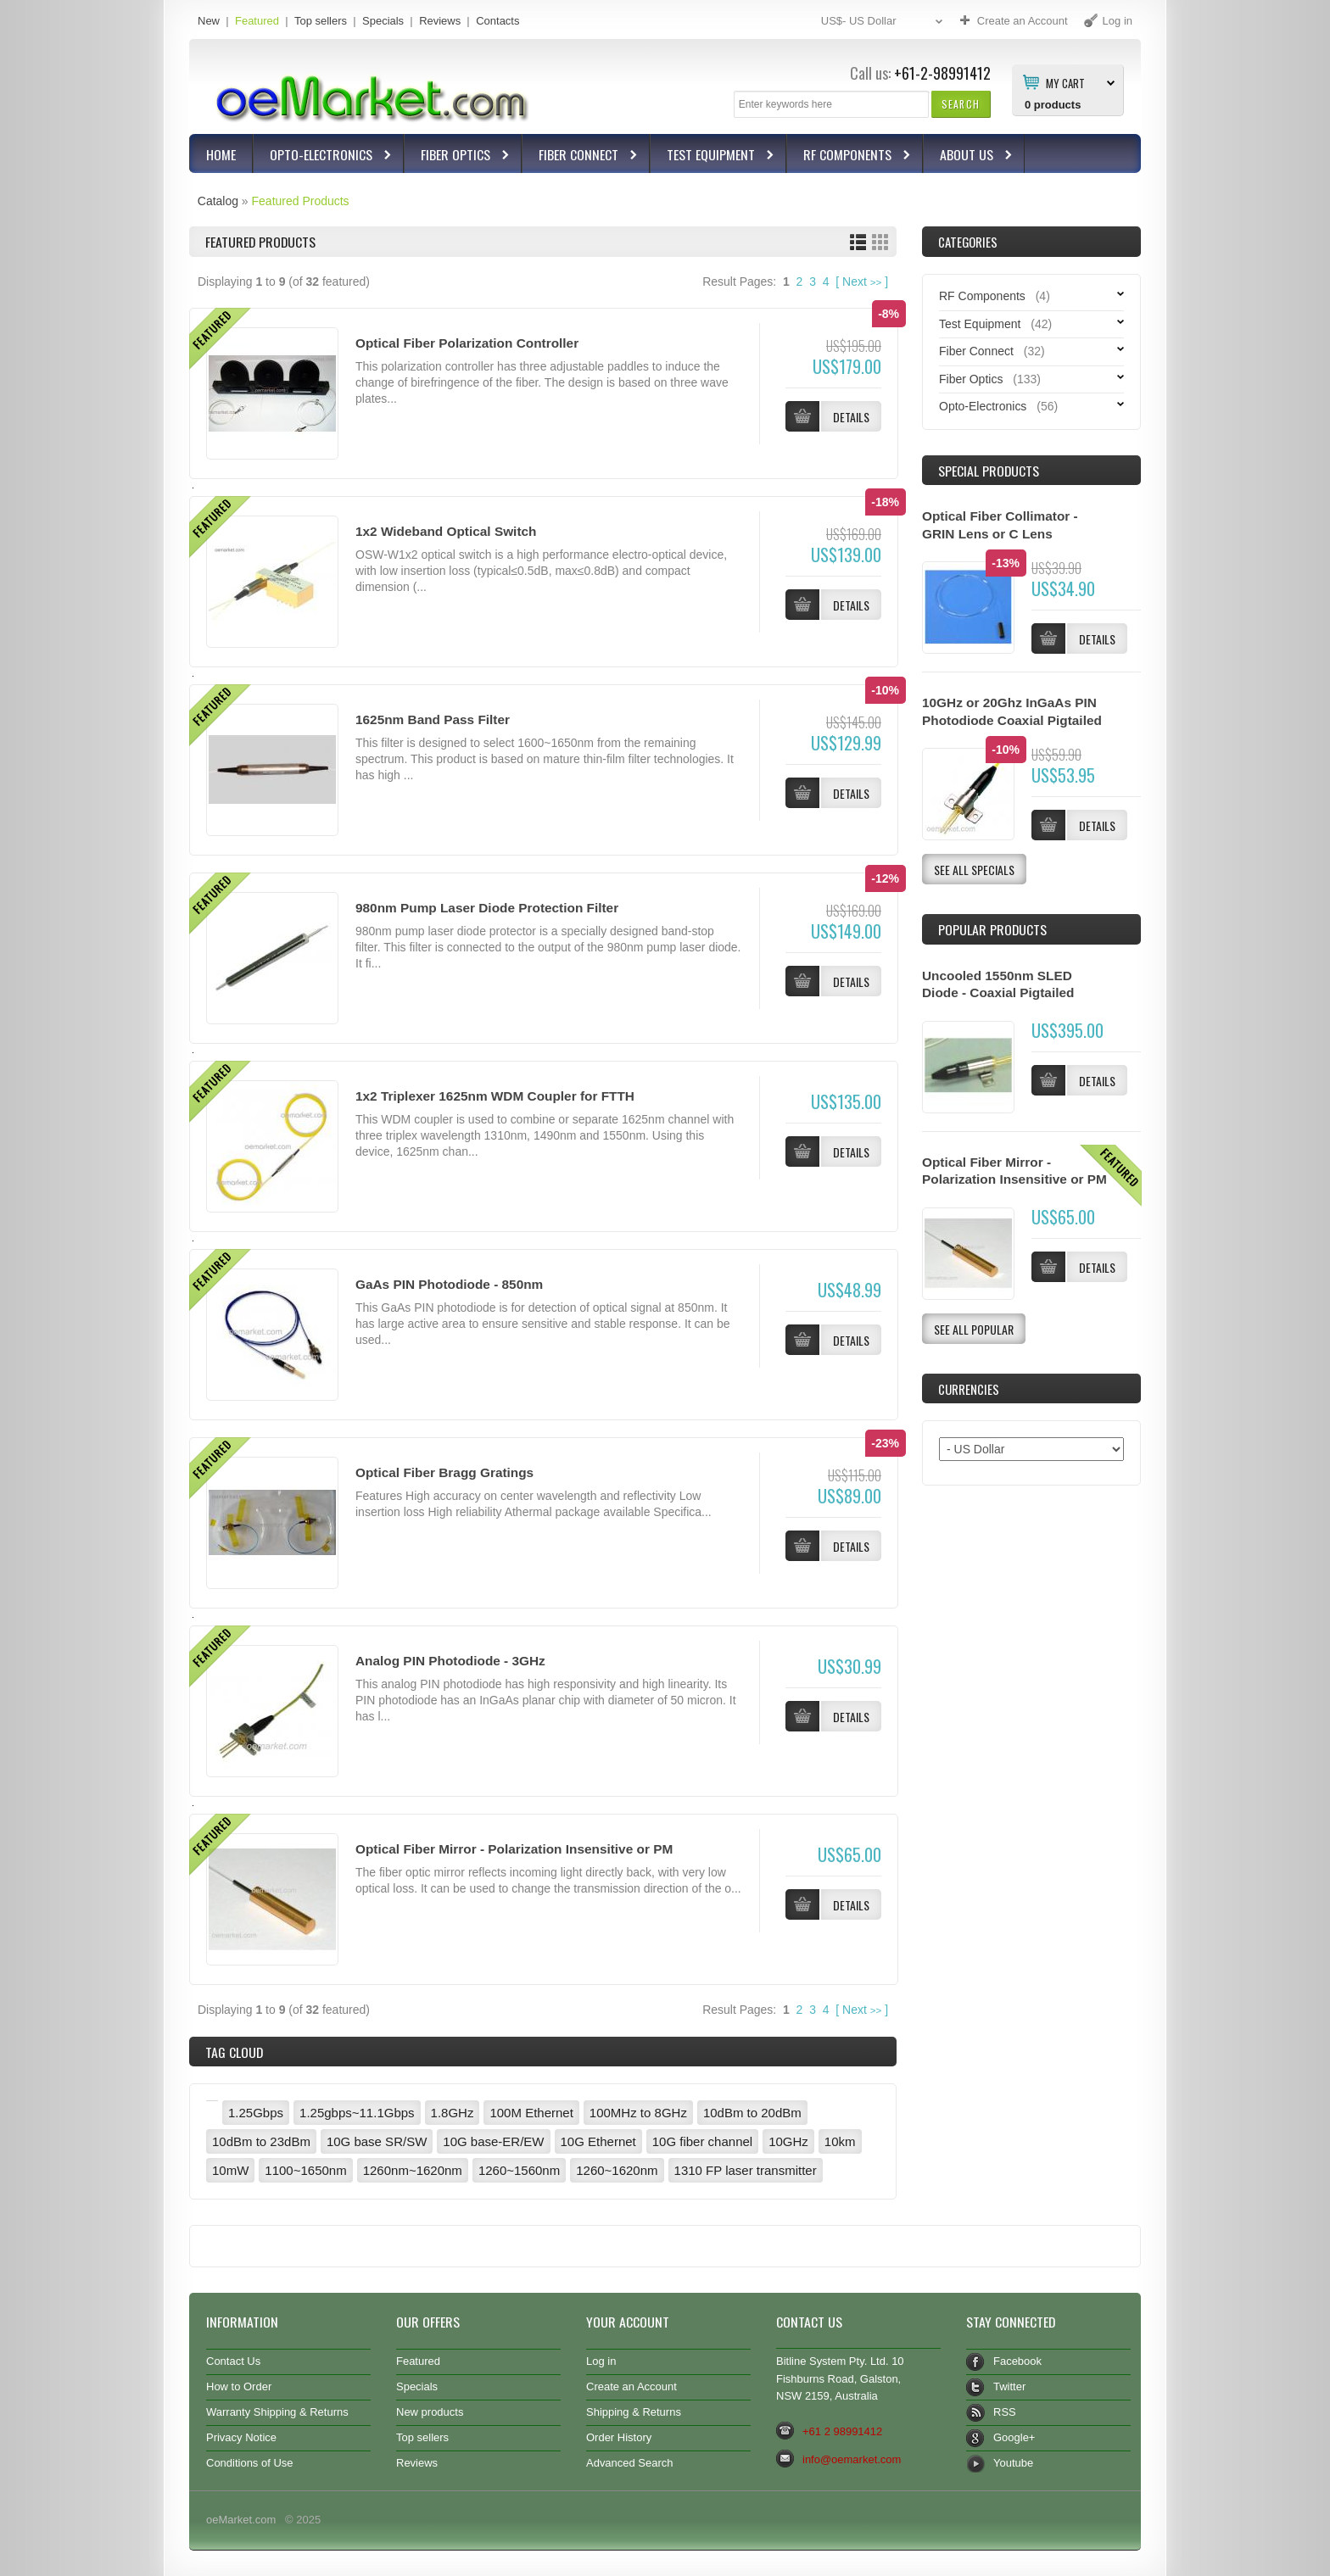  Describe the element at coordinates (383, 20) in the screenshot. I see `Specials` at that location.